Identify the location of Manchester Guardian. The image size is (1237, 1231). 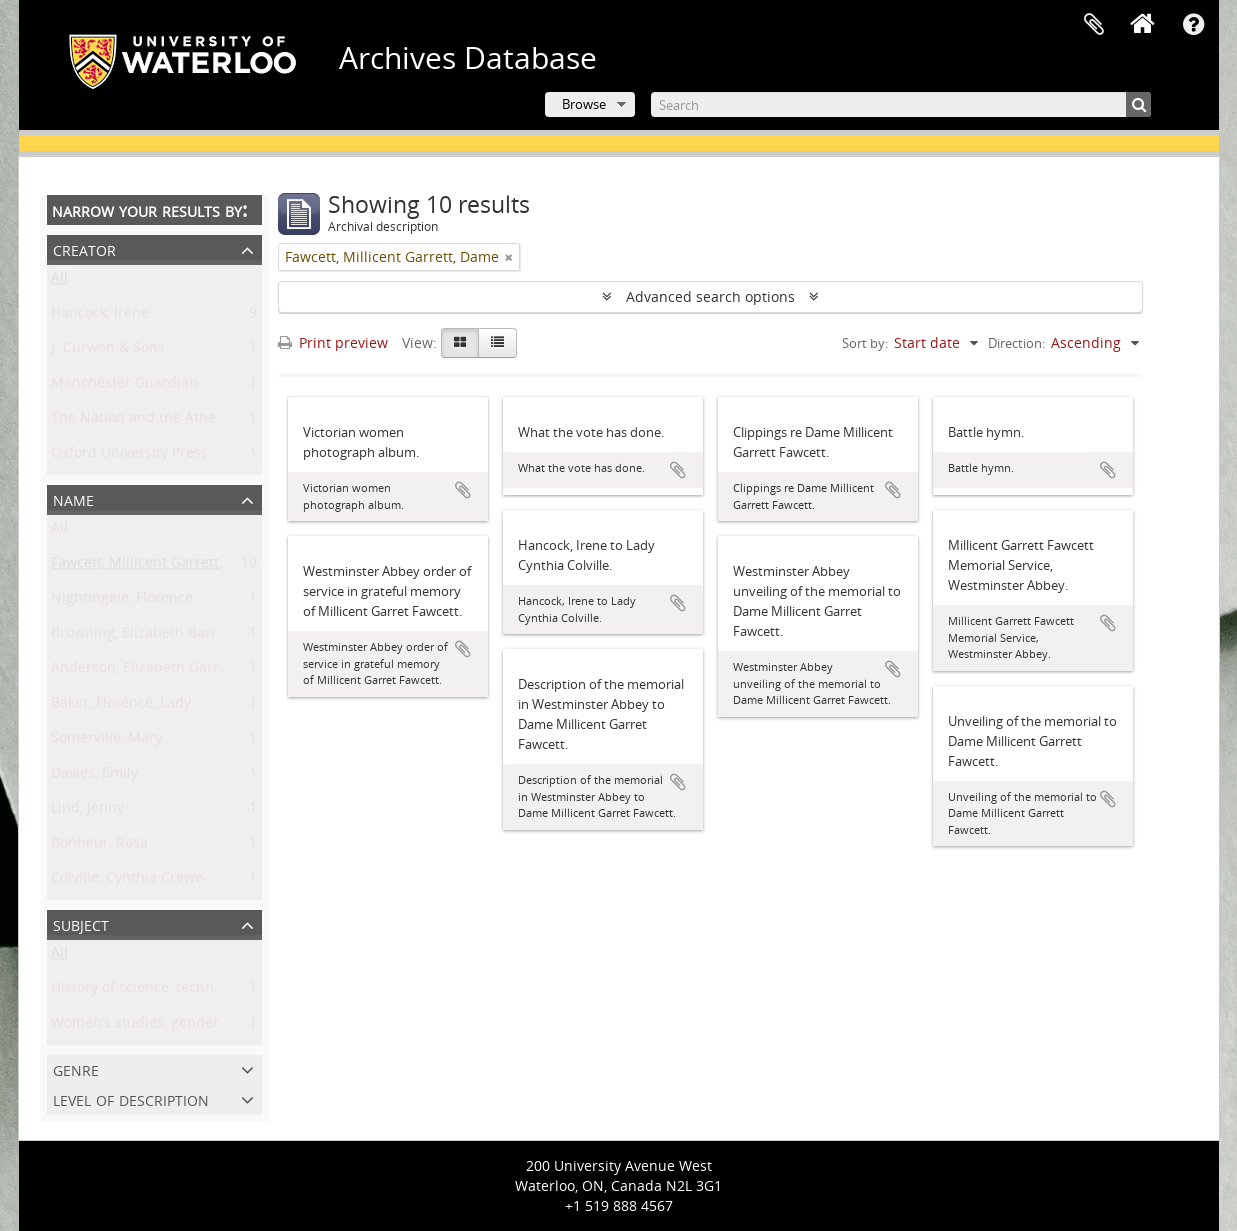
(124, 386).